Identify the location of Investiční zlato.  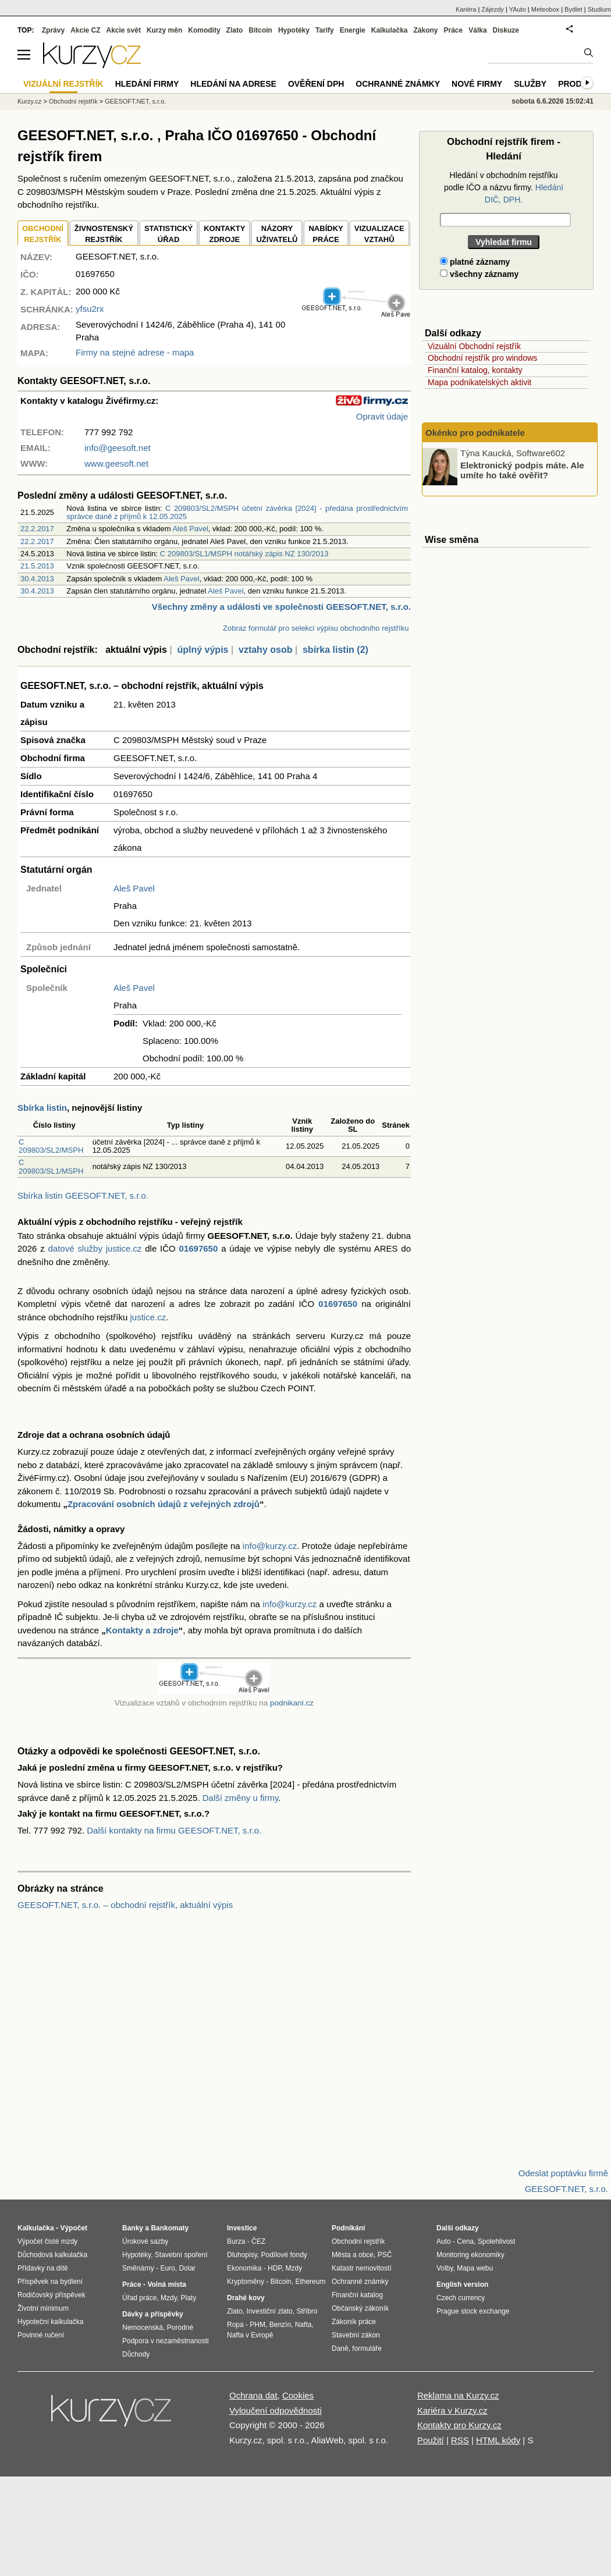
(269, 2311).